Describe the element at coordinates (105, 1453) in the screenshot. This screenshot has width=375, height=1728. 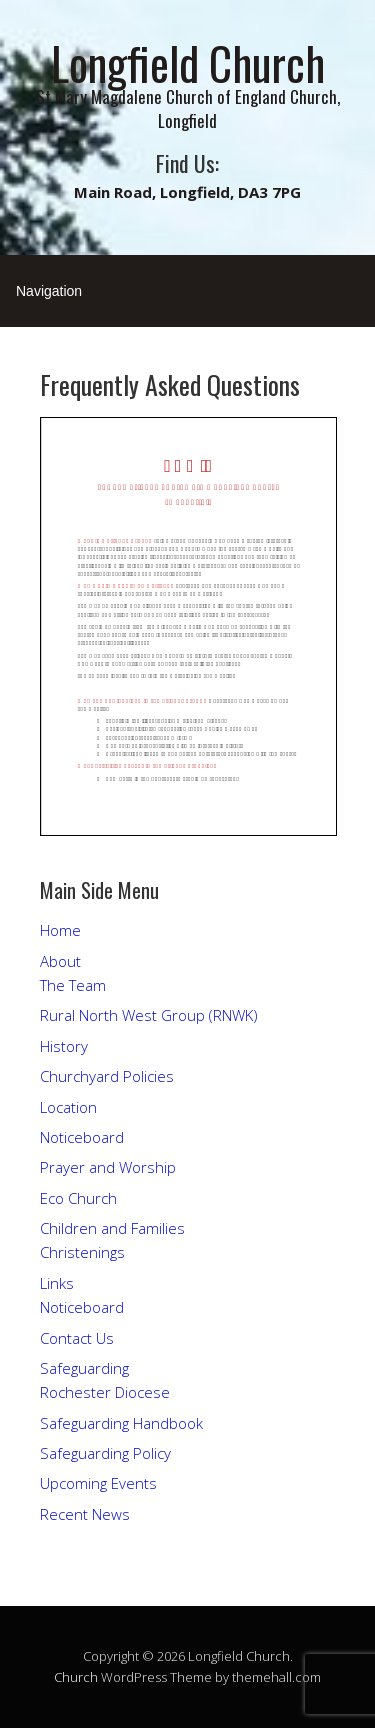
I see `Safeguarding Policy` at that location.